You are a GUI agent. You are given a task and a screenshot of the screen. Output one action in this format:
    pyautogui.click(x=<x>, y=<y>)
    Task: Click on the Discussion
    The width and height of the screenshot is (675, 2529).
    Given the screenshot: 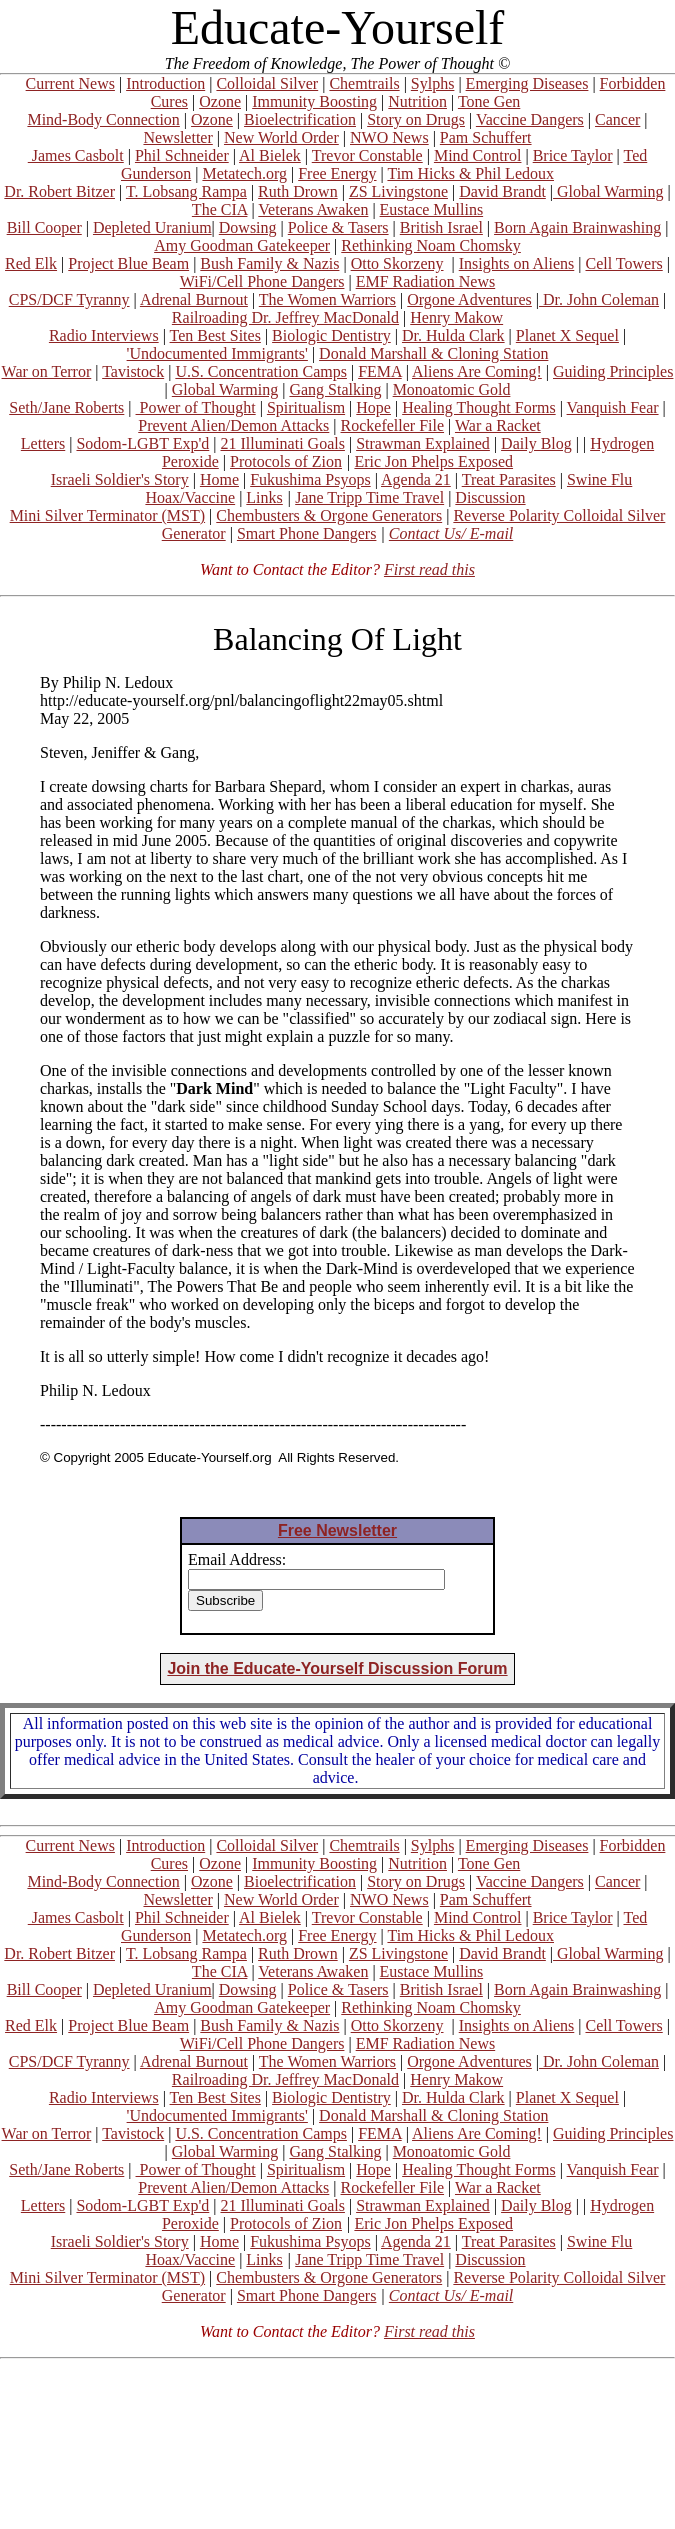 What is the action you would take?
    pyautogui.click(x=490, y=497)
    